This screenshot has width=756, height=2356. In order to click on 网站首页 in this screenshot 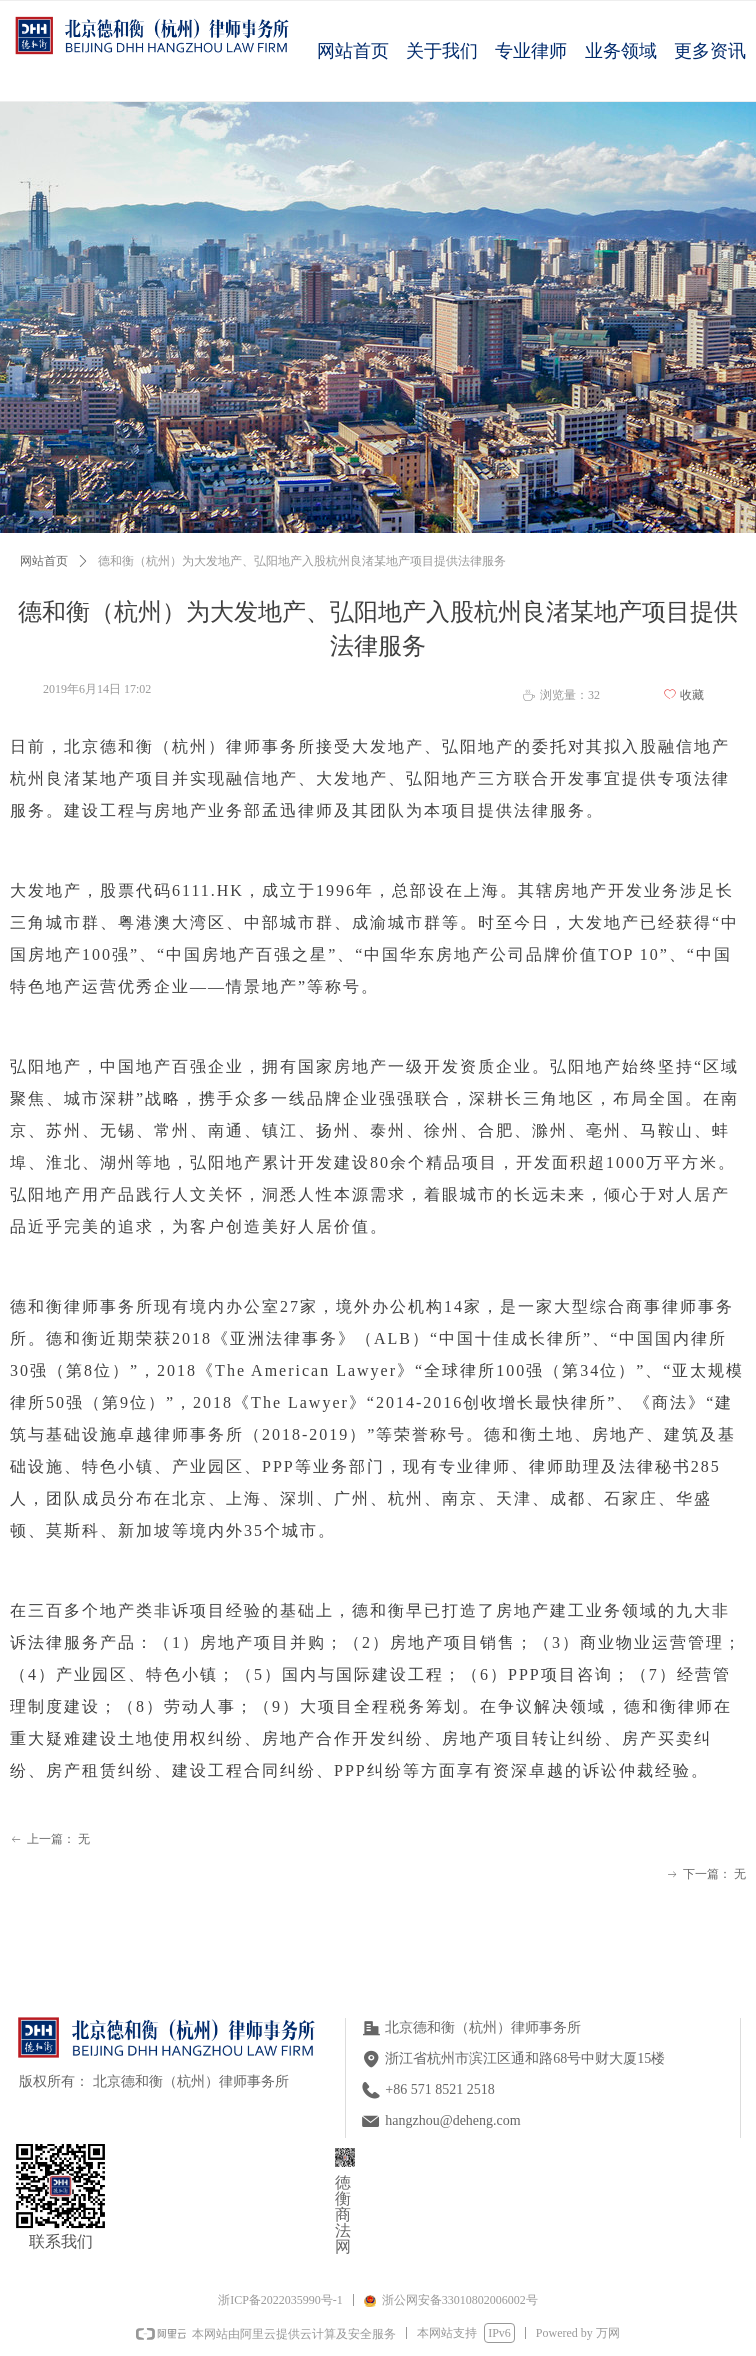, I will do `click(44, 561)`.